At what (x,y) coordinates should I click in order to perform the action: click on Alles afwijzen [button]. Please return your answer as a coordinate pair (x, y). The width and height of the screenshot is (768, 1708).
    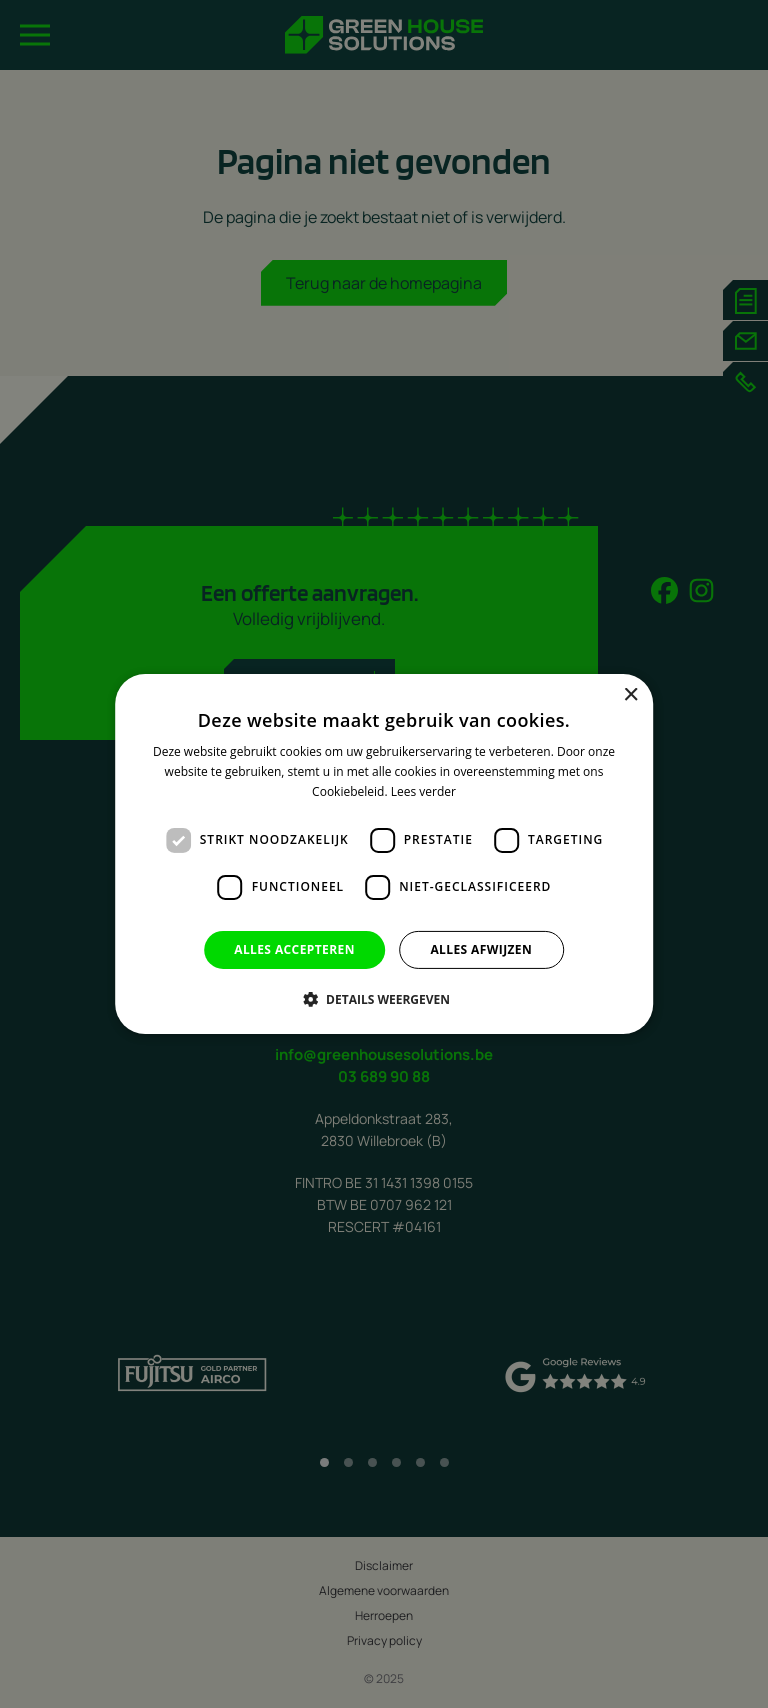
    Looking at the image, I should click on (481, 949).